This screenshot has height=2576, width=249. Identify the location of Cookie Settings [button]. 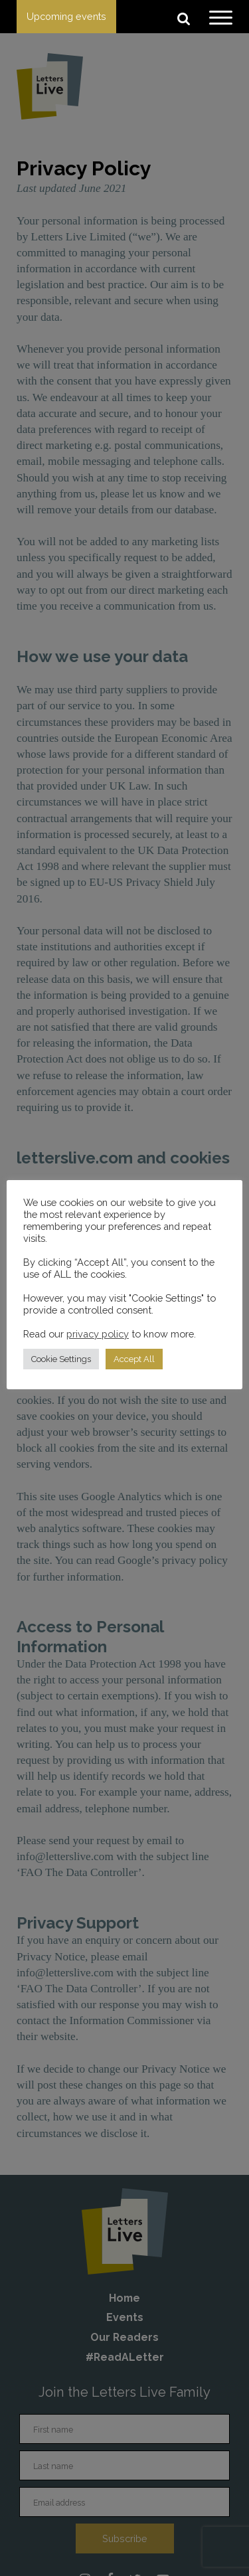
(61, 1359).